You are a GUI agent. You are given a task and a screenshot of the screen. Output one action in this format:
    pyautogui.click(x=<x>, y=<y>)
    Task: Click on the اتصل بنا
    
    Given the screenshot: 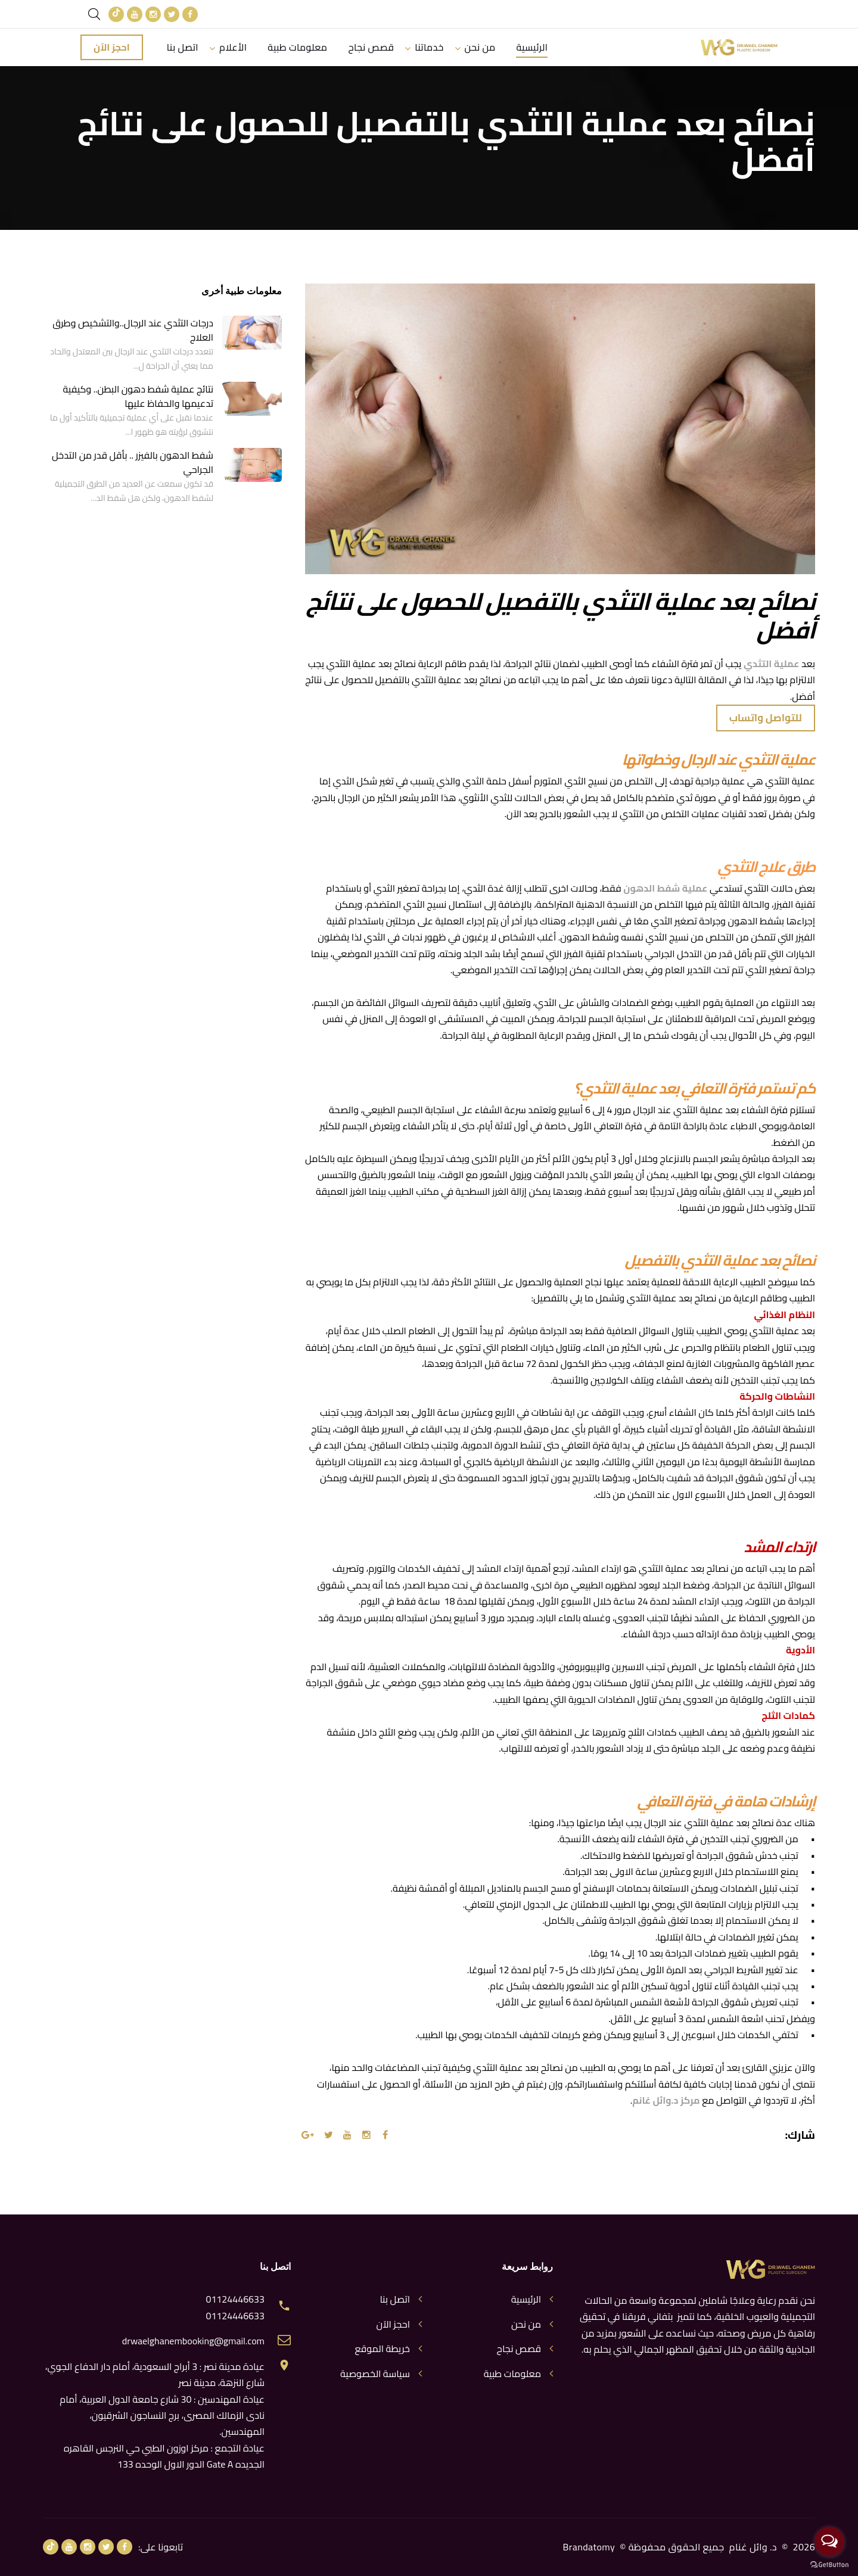 What is the action you would take?
    pyautogui.click(x=183, y=47)
    